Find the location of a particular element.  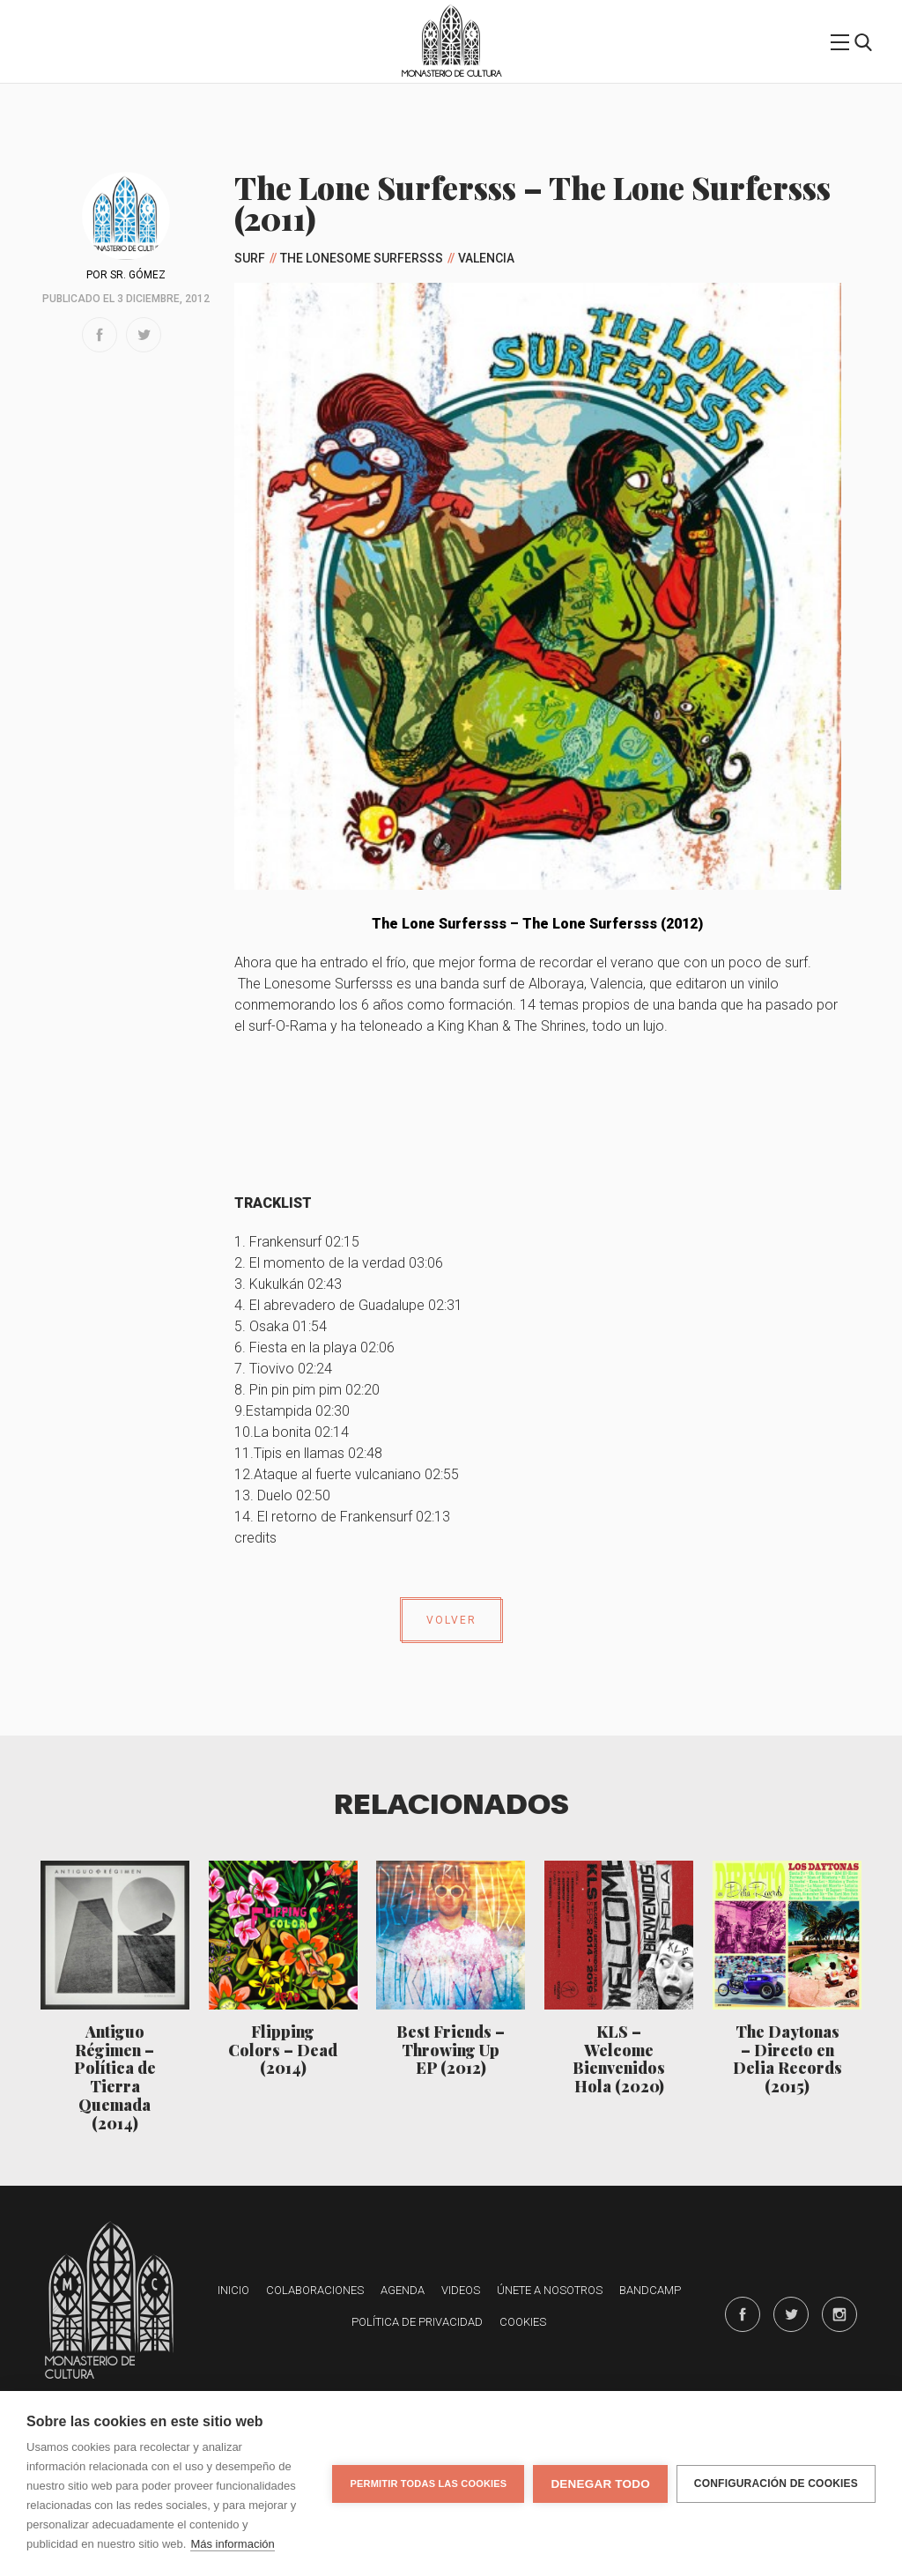

Denegar todo is located at coordinates (600, 2484).